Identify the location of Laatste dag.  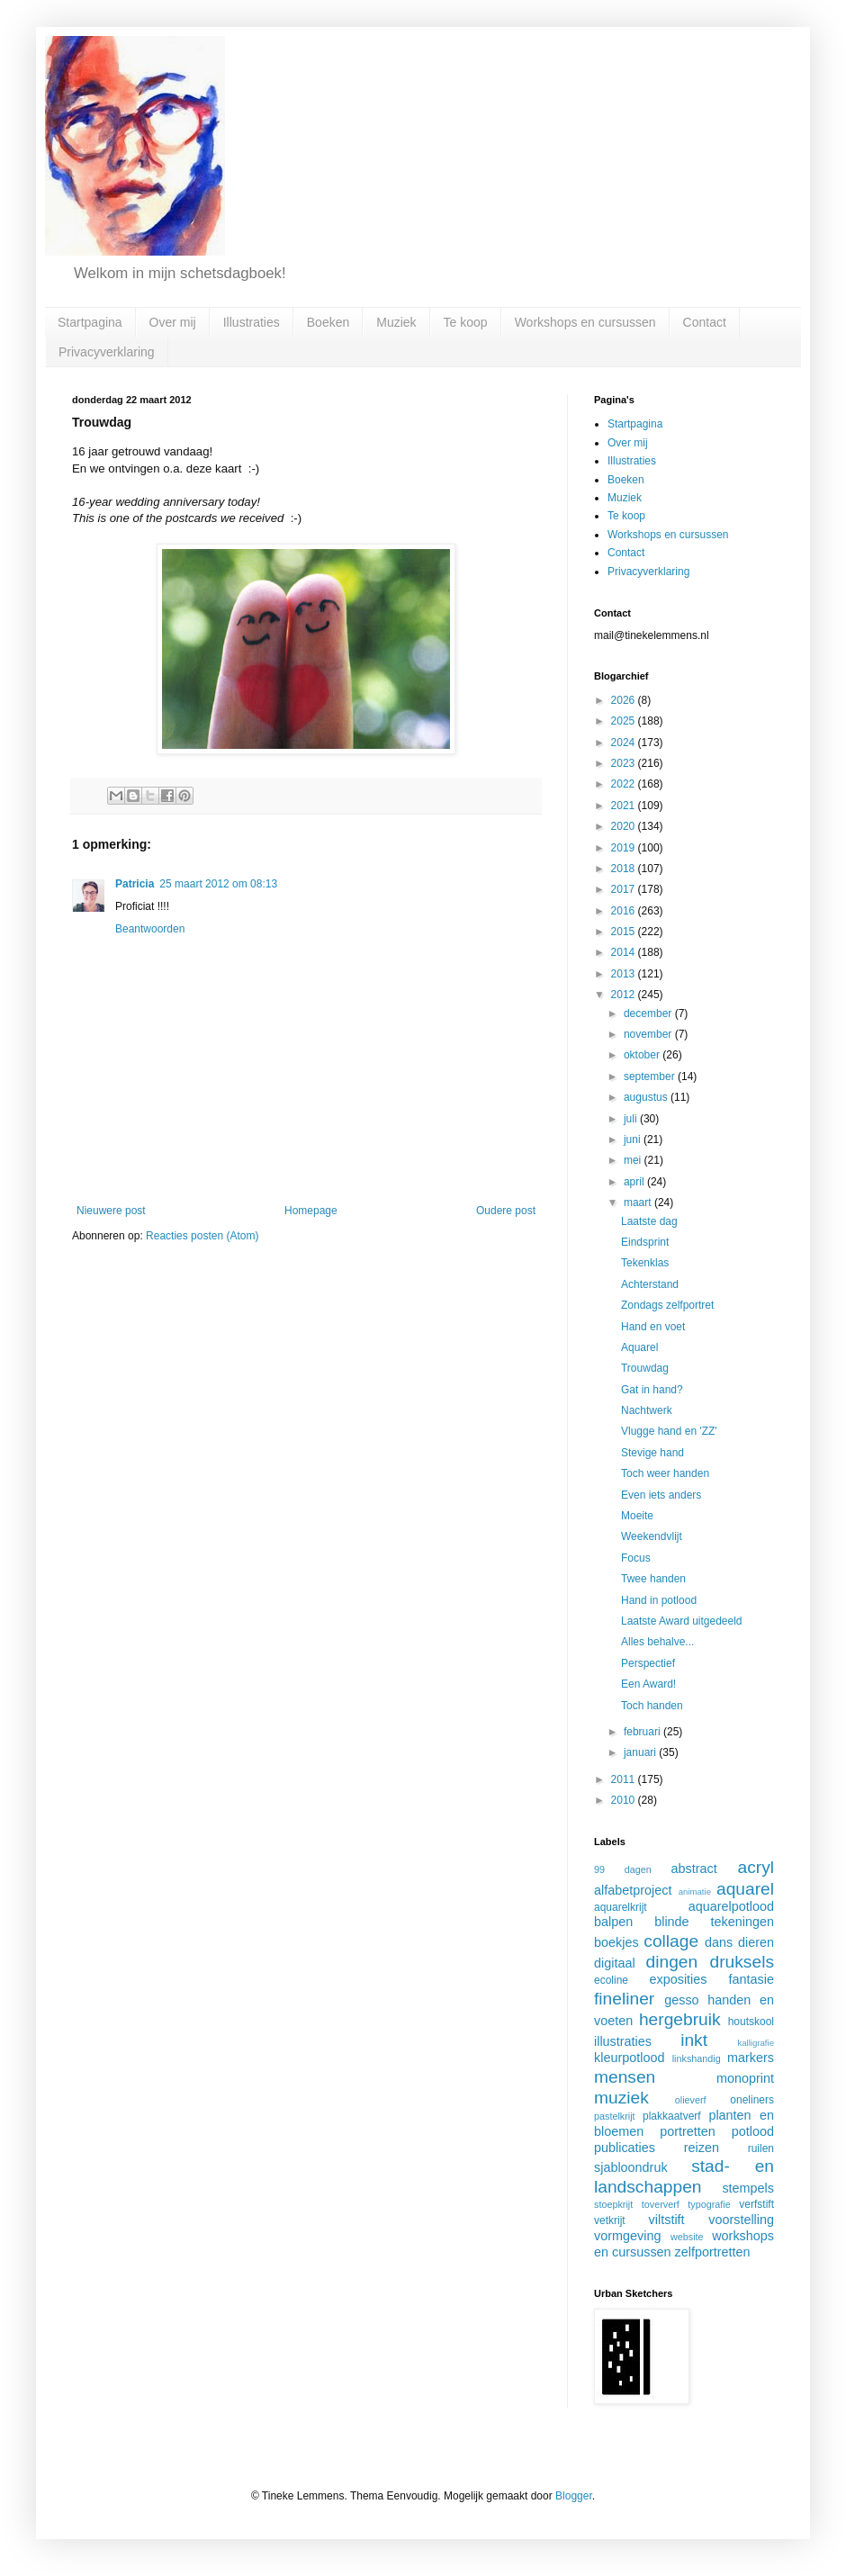
(649, 1221).